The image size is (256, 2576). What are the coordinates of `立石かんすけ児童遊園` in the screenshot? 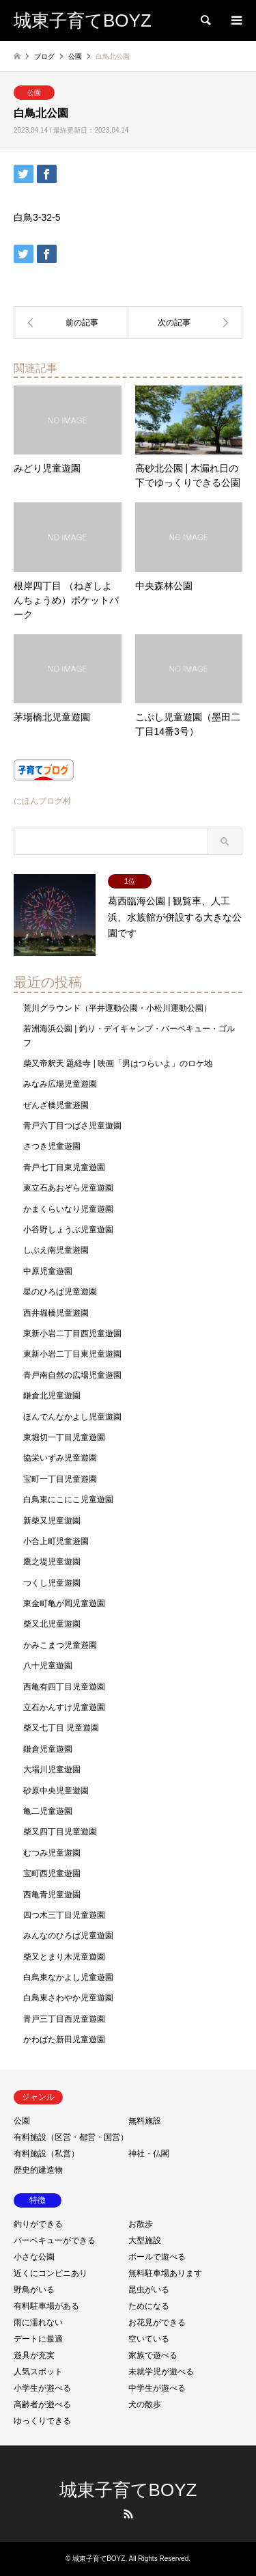 It's located at (64, 1707).